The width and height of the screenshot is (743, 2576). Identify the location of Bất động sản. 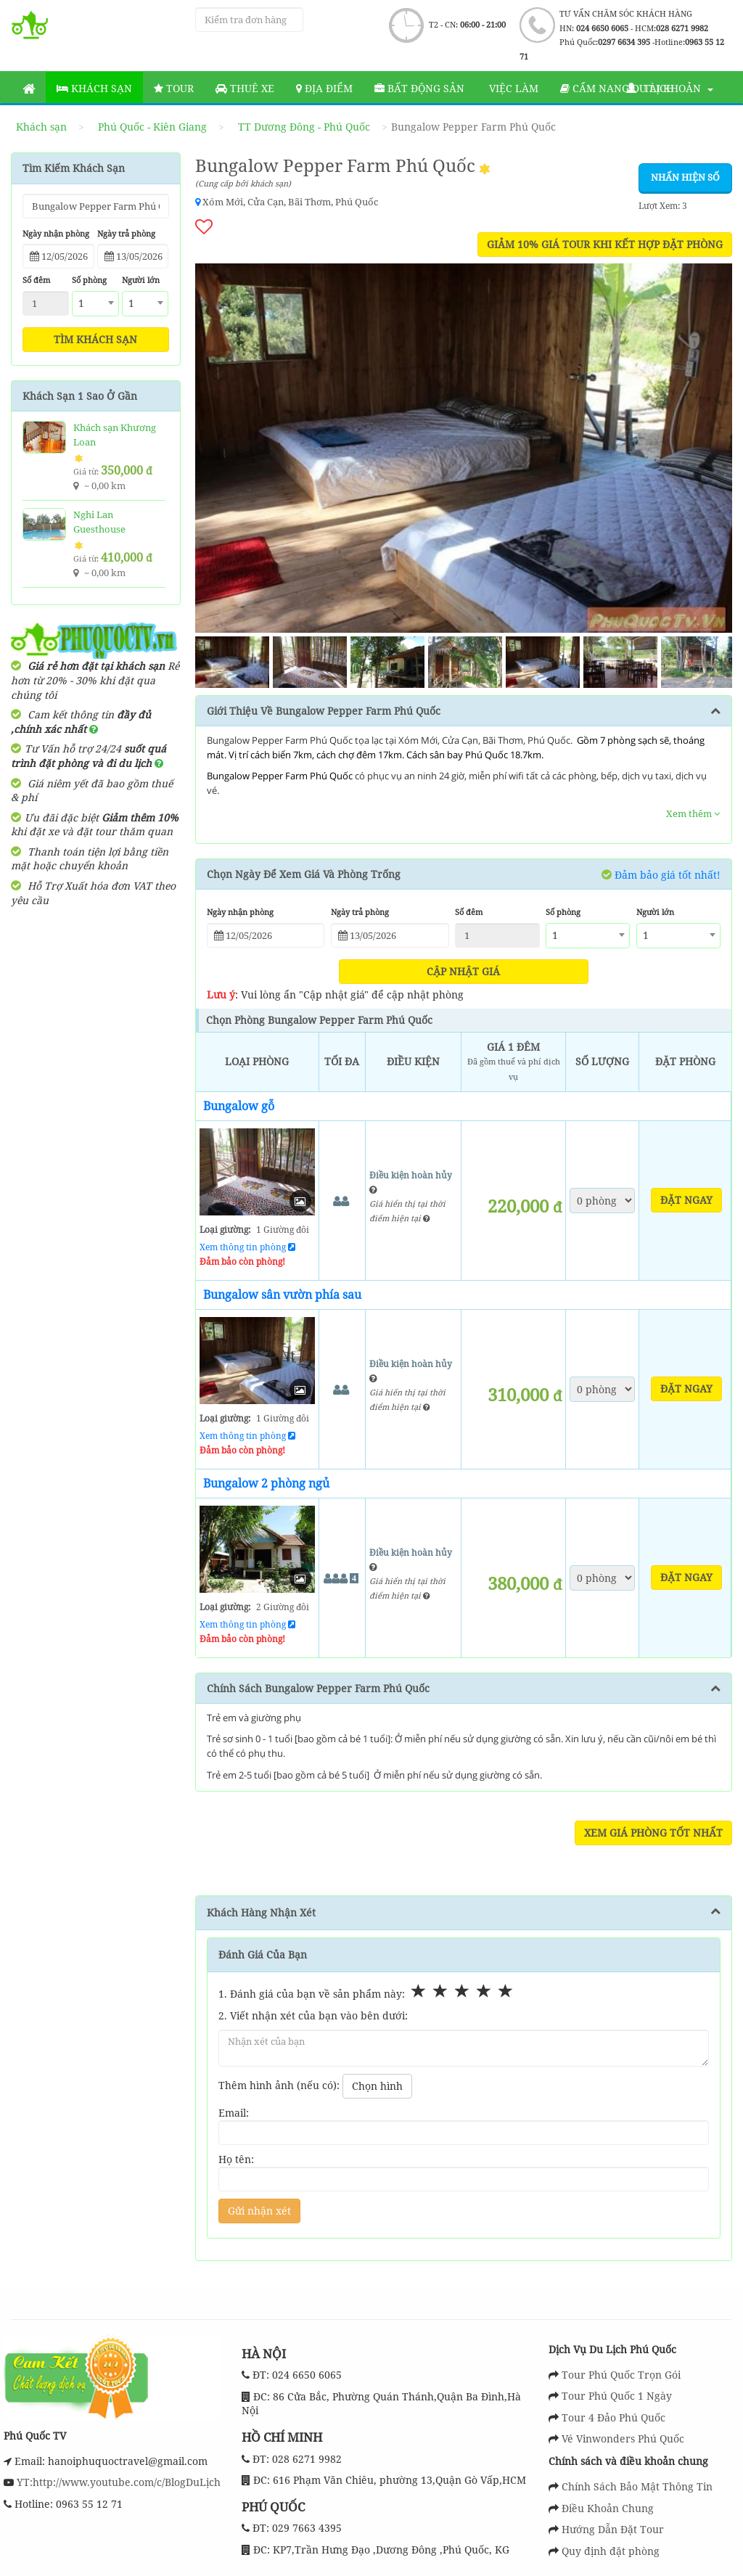
(419, 88).